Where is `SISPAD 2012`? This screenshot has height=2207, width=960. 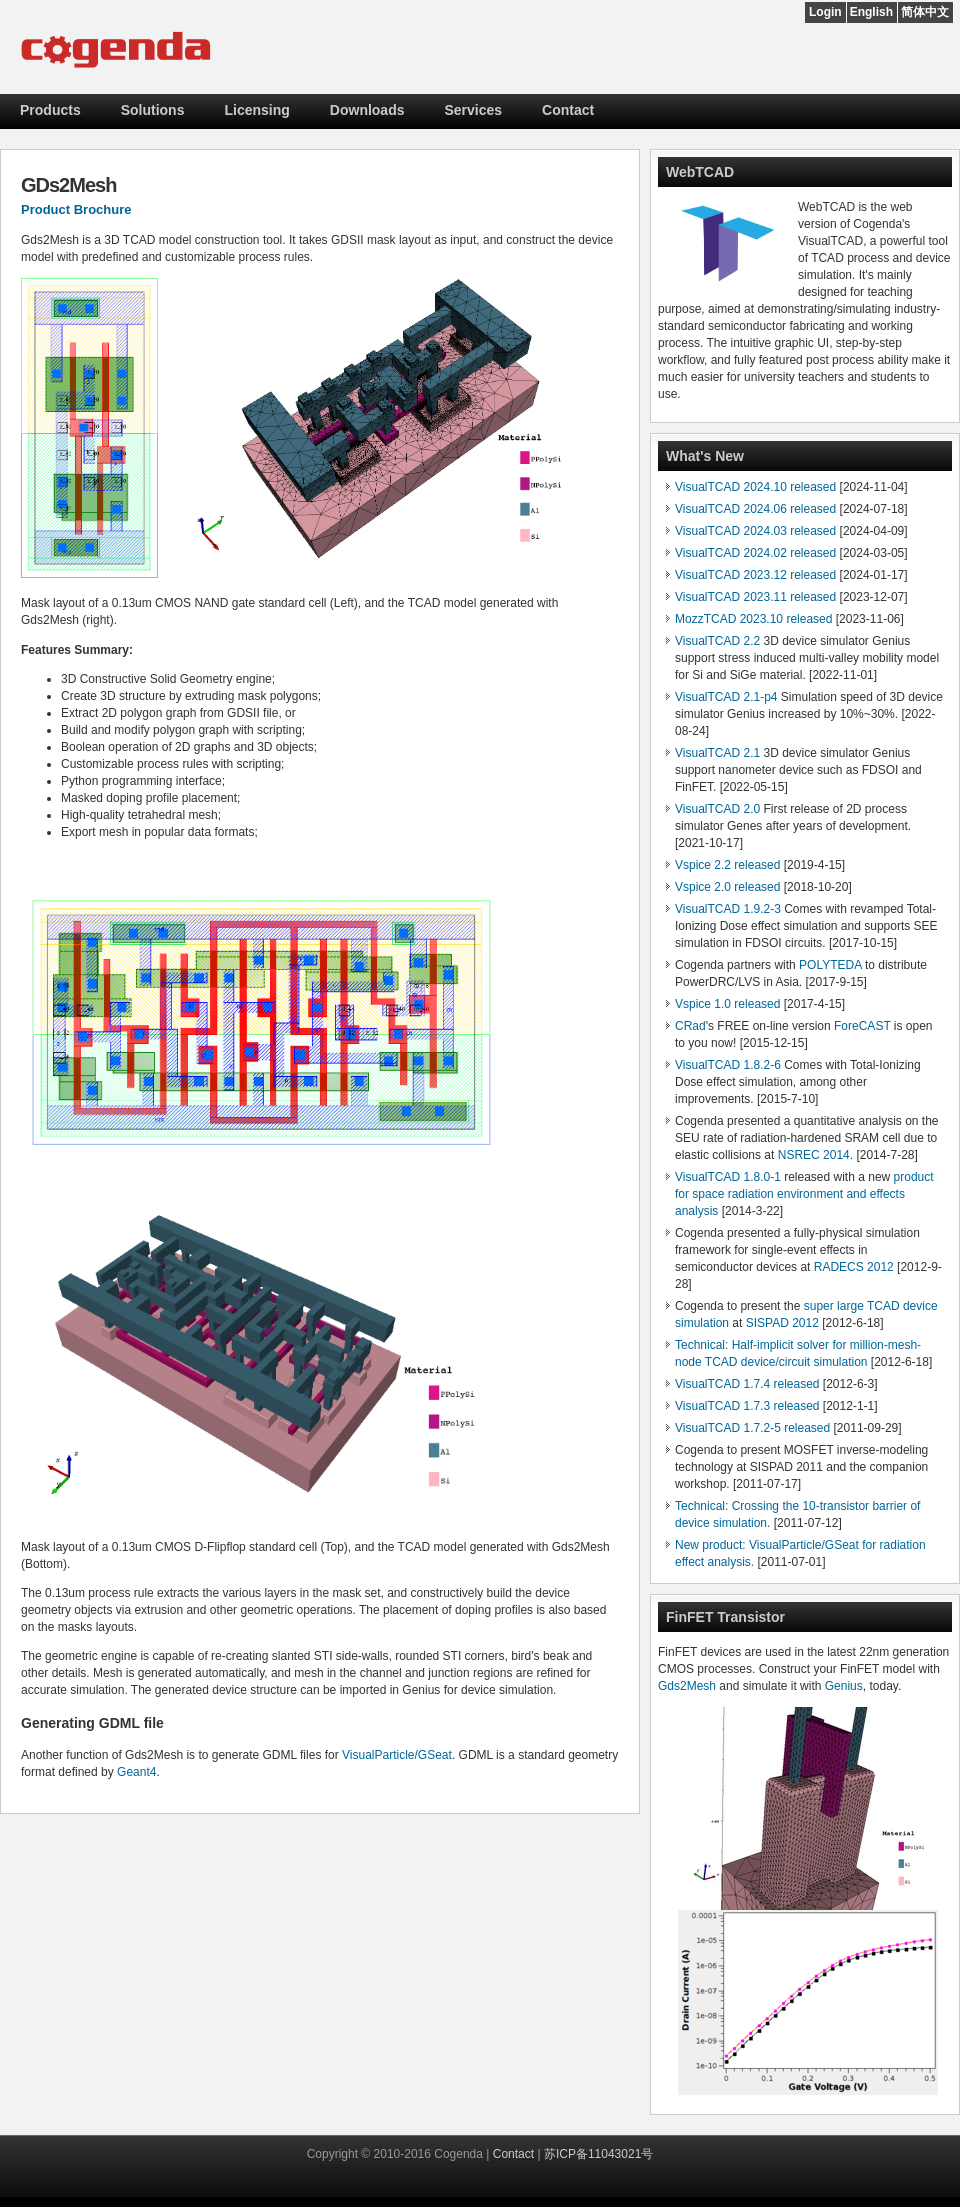 SISPAD 2012 is located at coordinates (782, 1323).